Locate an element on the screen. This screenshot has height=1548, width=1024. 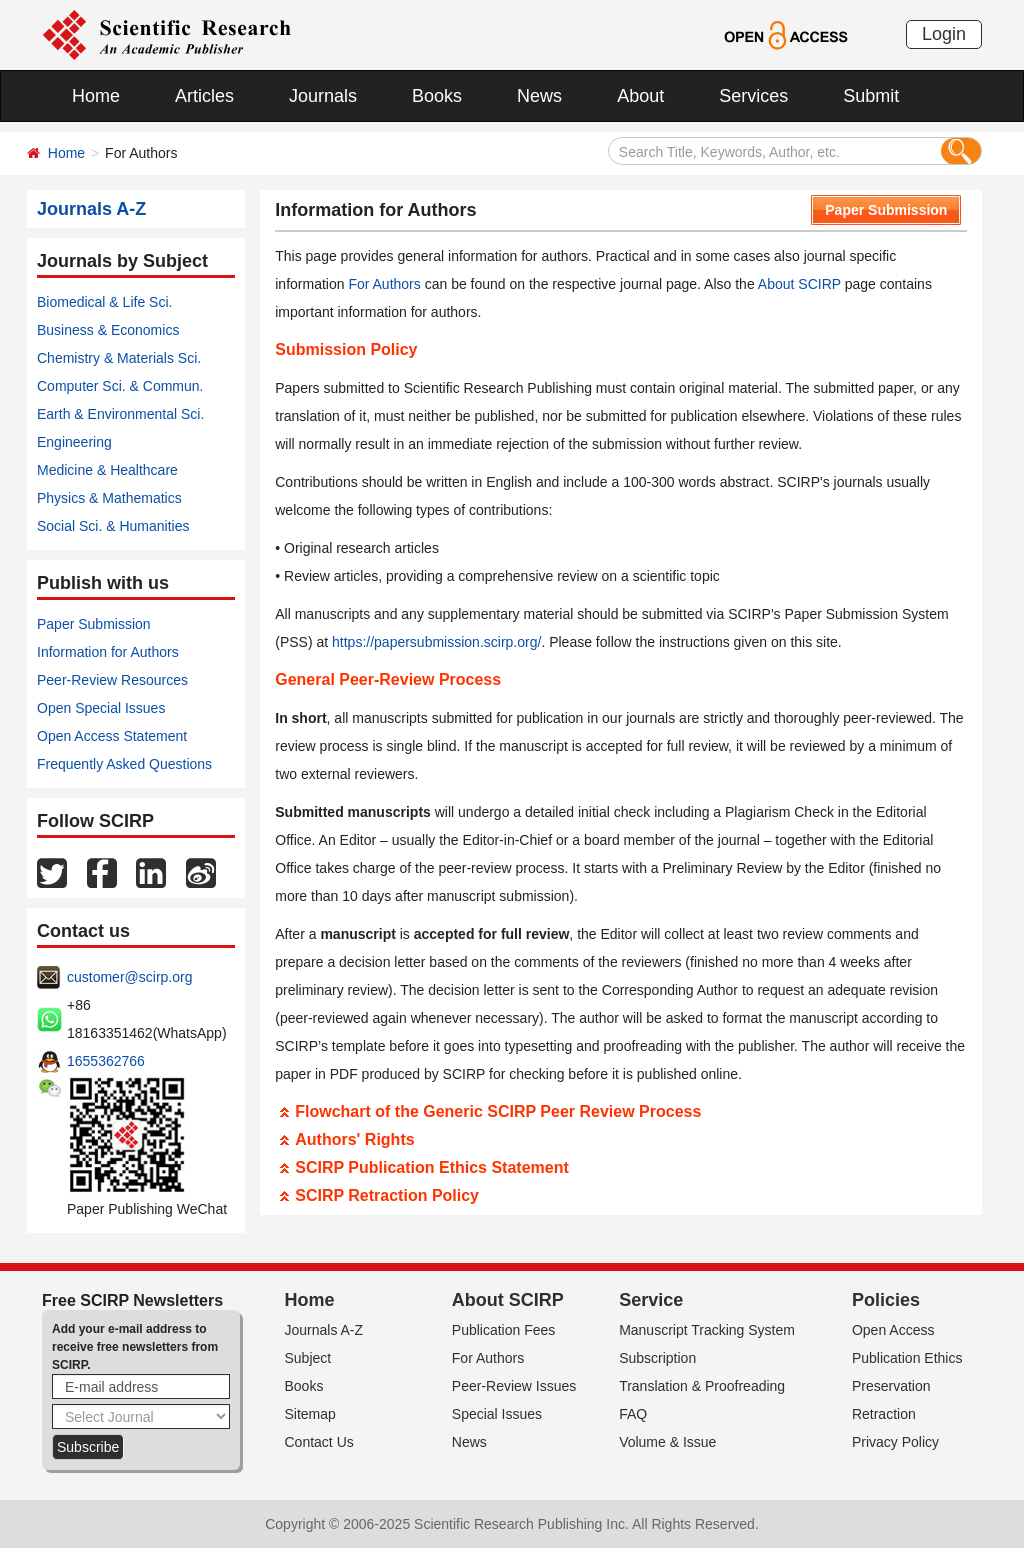
Social Sci. & Humanities is located at coordinates (113, 526).